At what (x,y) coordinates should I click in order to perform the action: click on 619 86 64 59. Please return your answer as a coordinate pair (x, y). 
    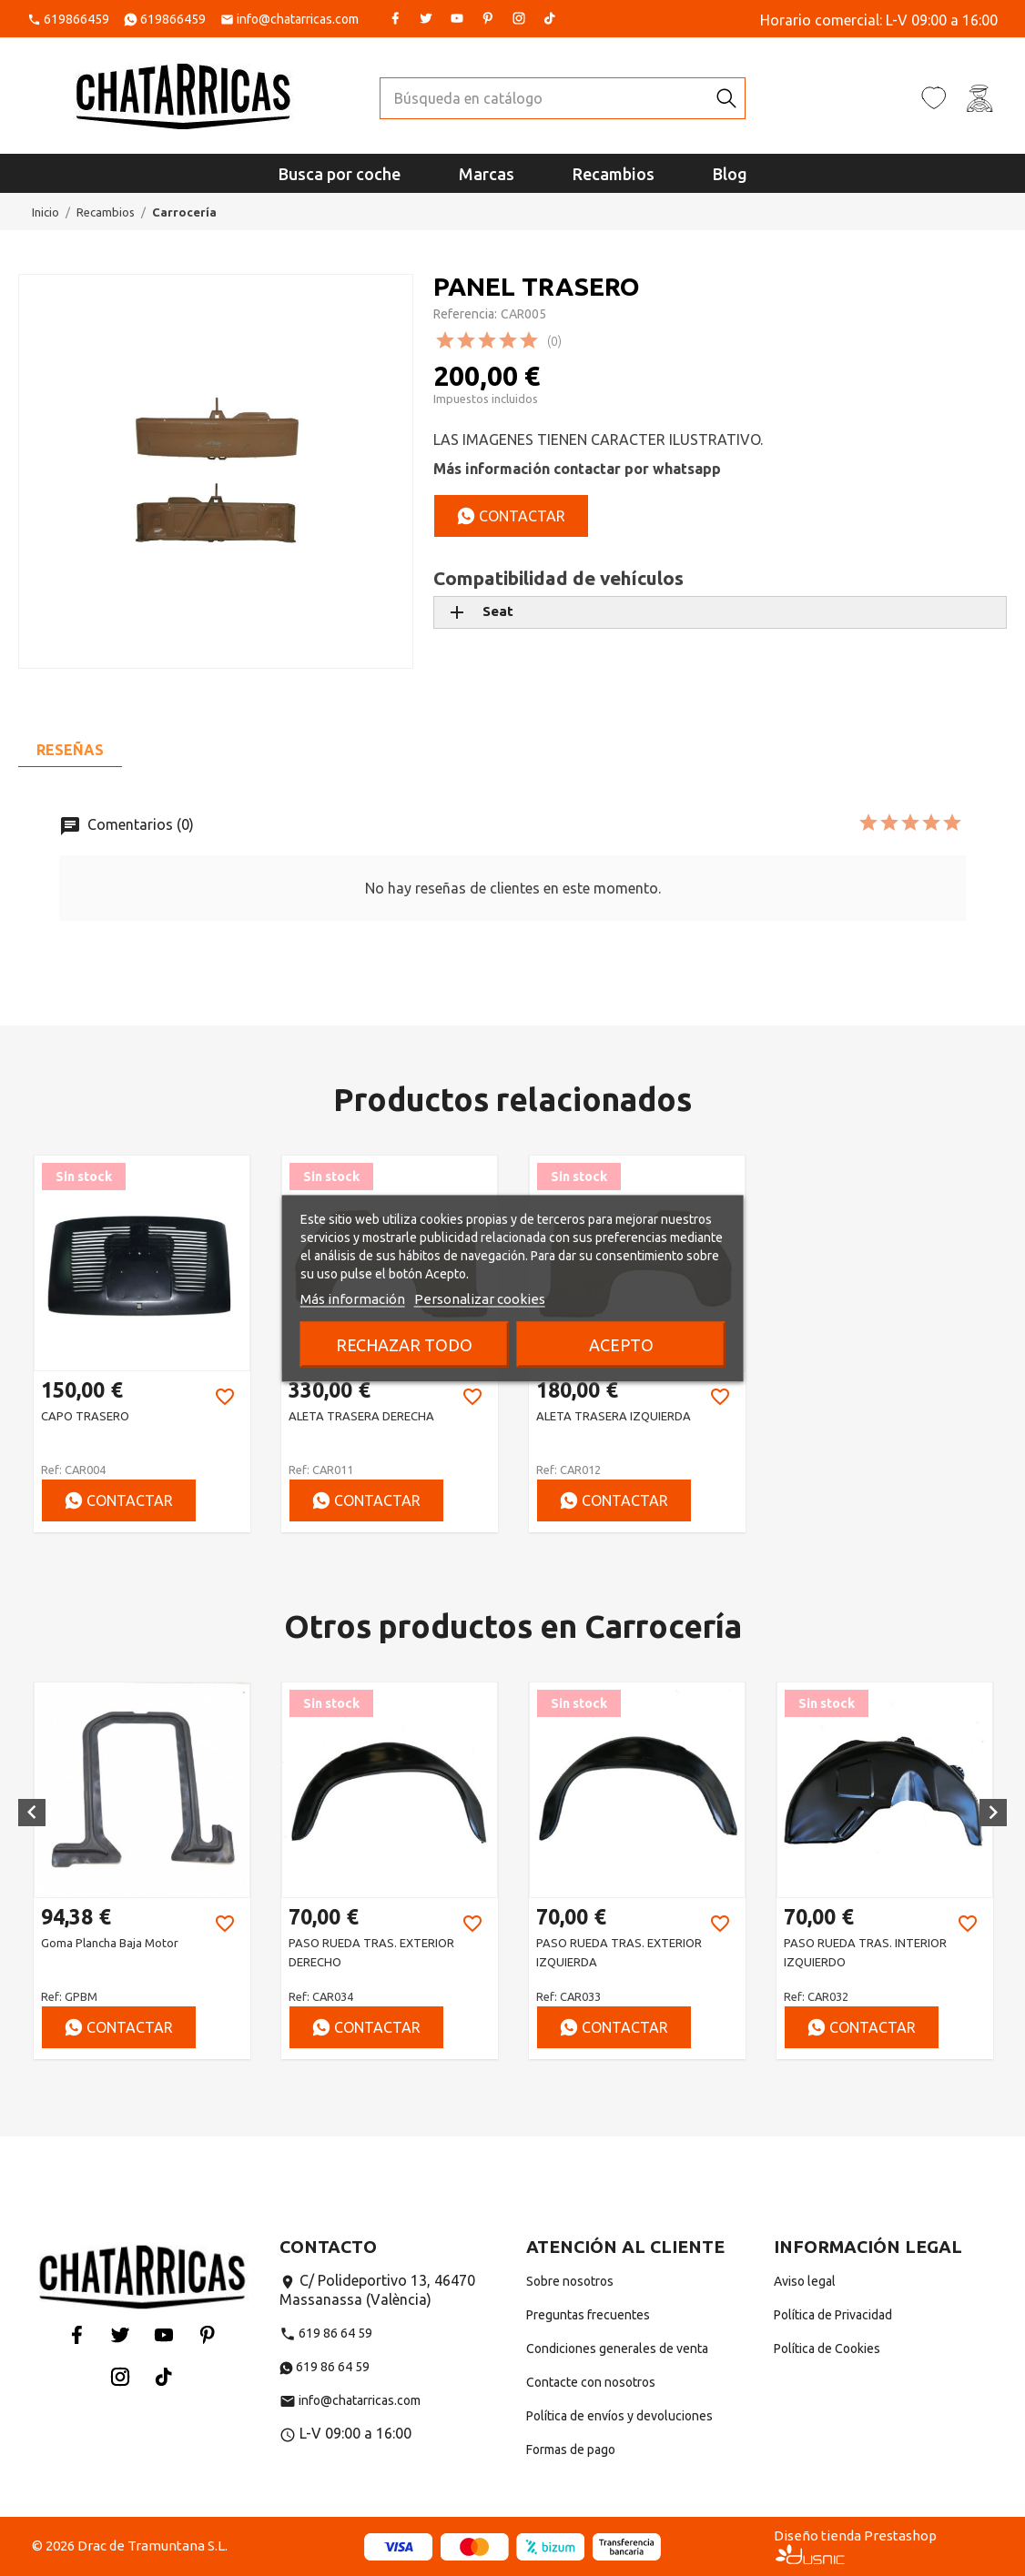
    Looking at the image, I should click on (325, 2333).